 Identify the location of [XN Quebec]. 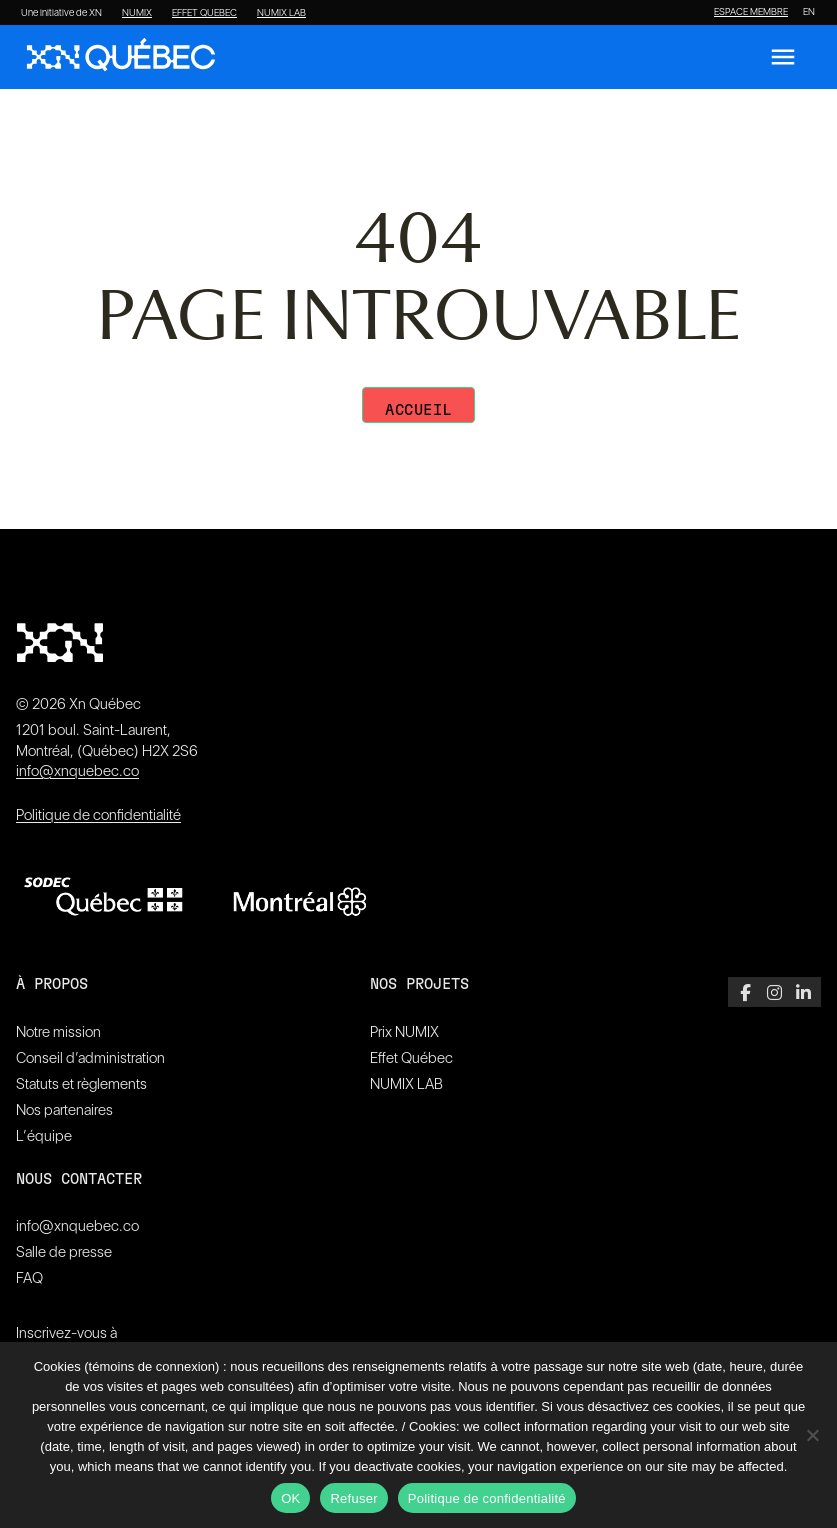
(121, 57).